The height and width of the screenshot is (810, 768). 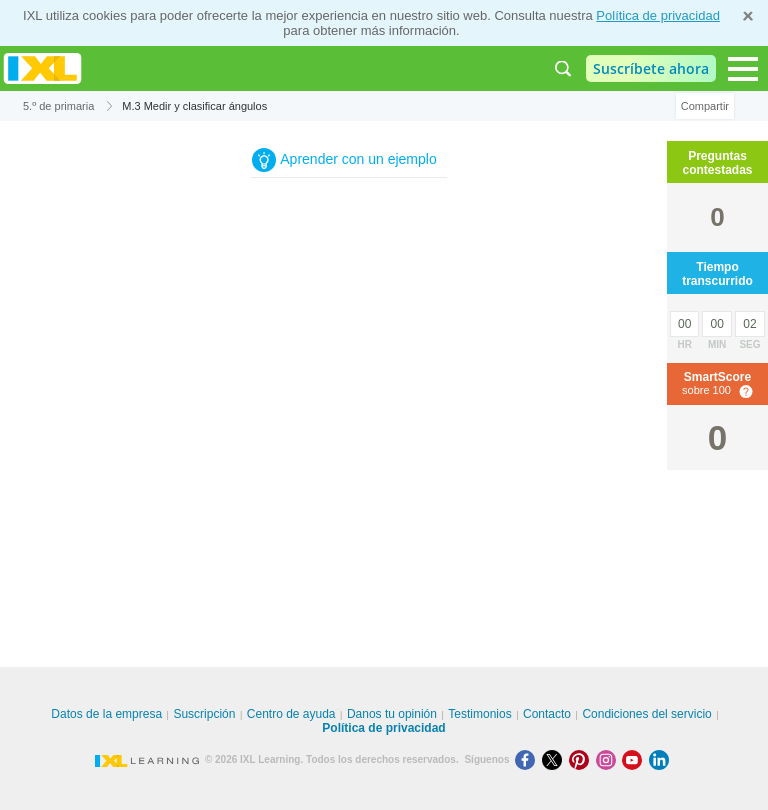 I want to click on Testimonios, so click(x=479, y=714).